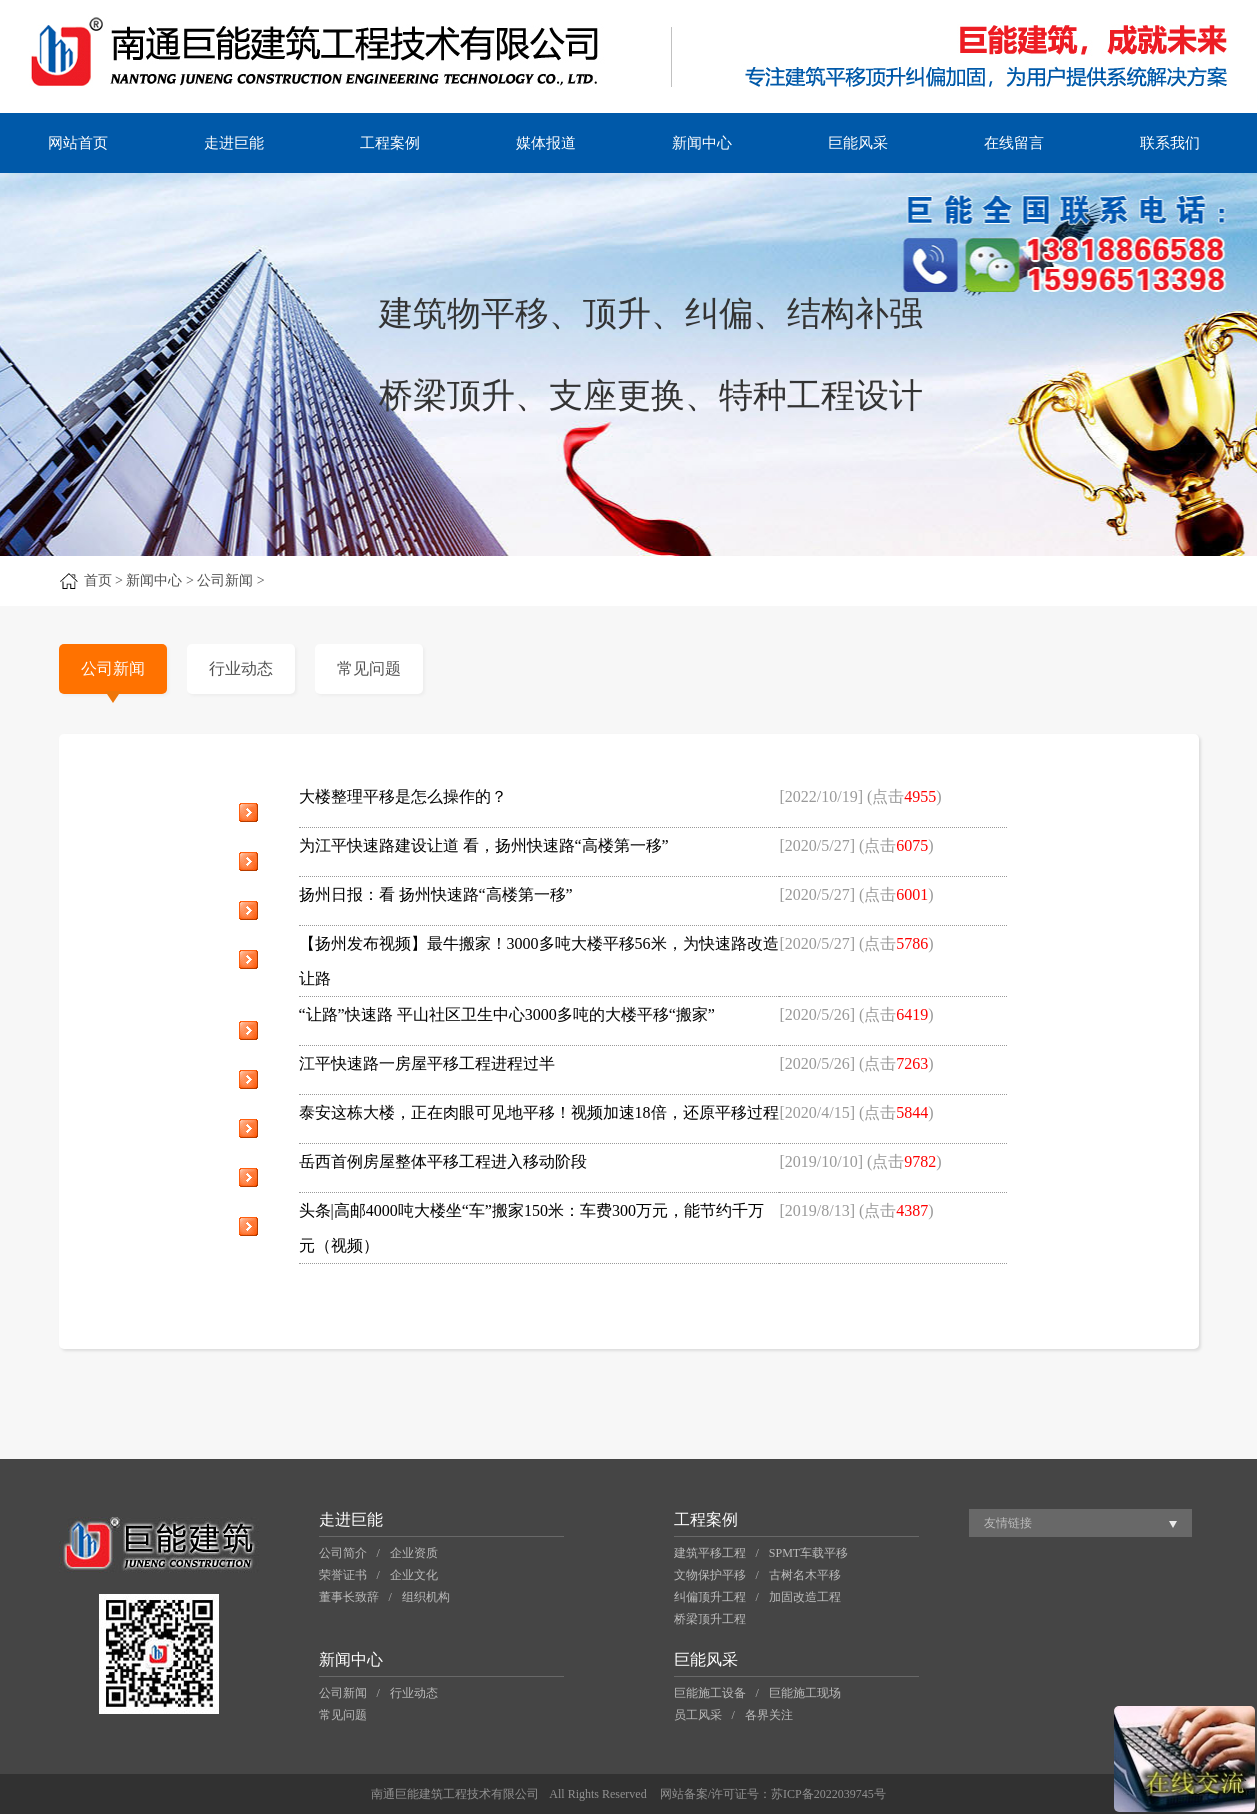 This screenshot has height=1814, width=1257. What do you see at coordinates (1008, 1523) in the screenshot?
I see `友情链接` at bounding box center [1008, 1523].